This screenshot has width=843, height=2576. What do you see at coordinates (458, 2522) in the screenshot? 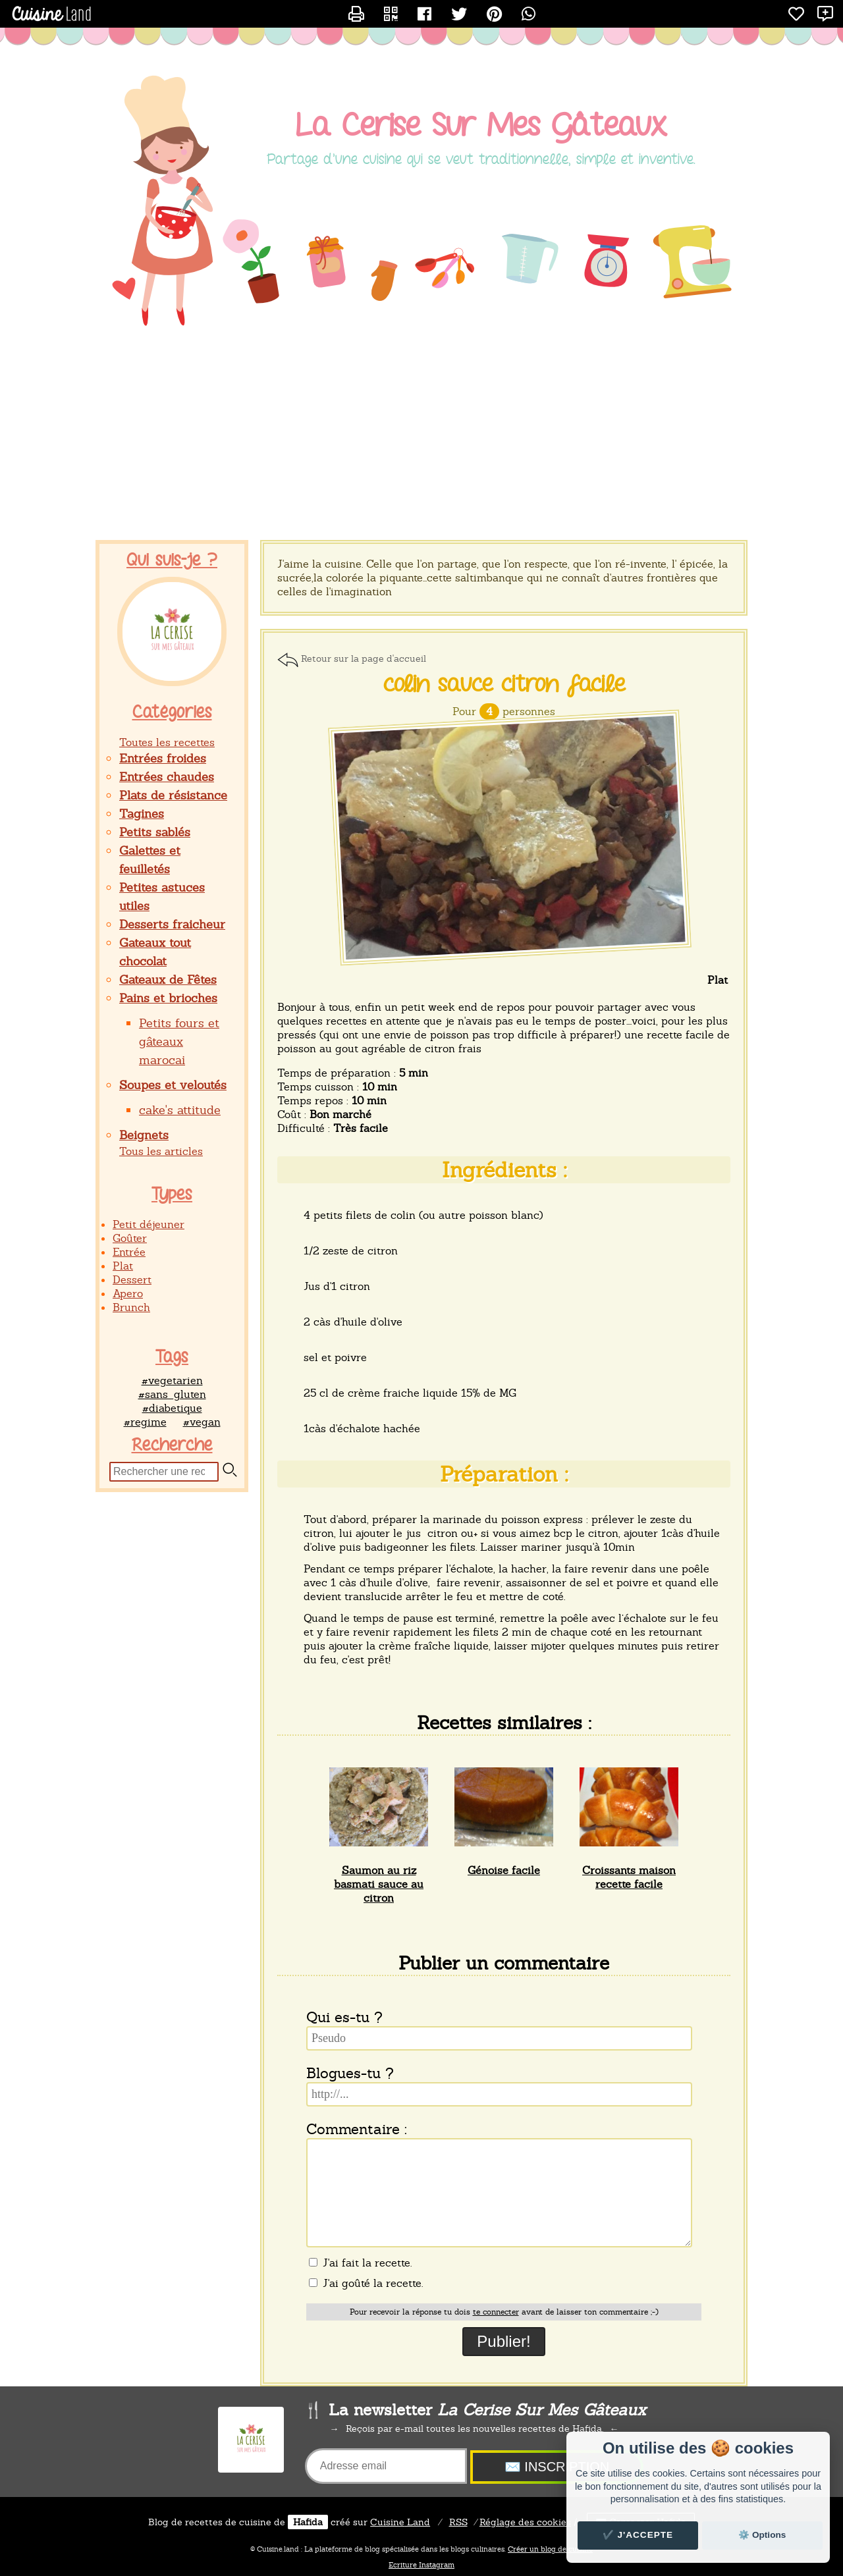
I see `RSS` at bounding box center [458, 2522].